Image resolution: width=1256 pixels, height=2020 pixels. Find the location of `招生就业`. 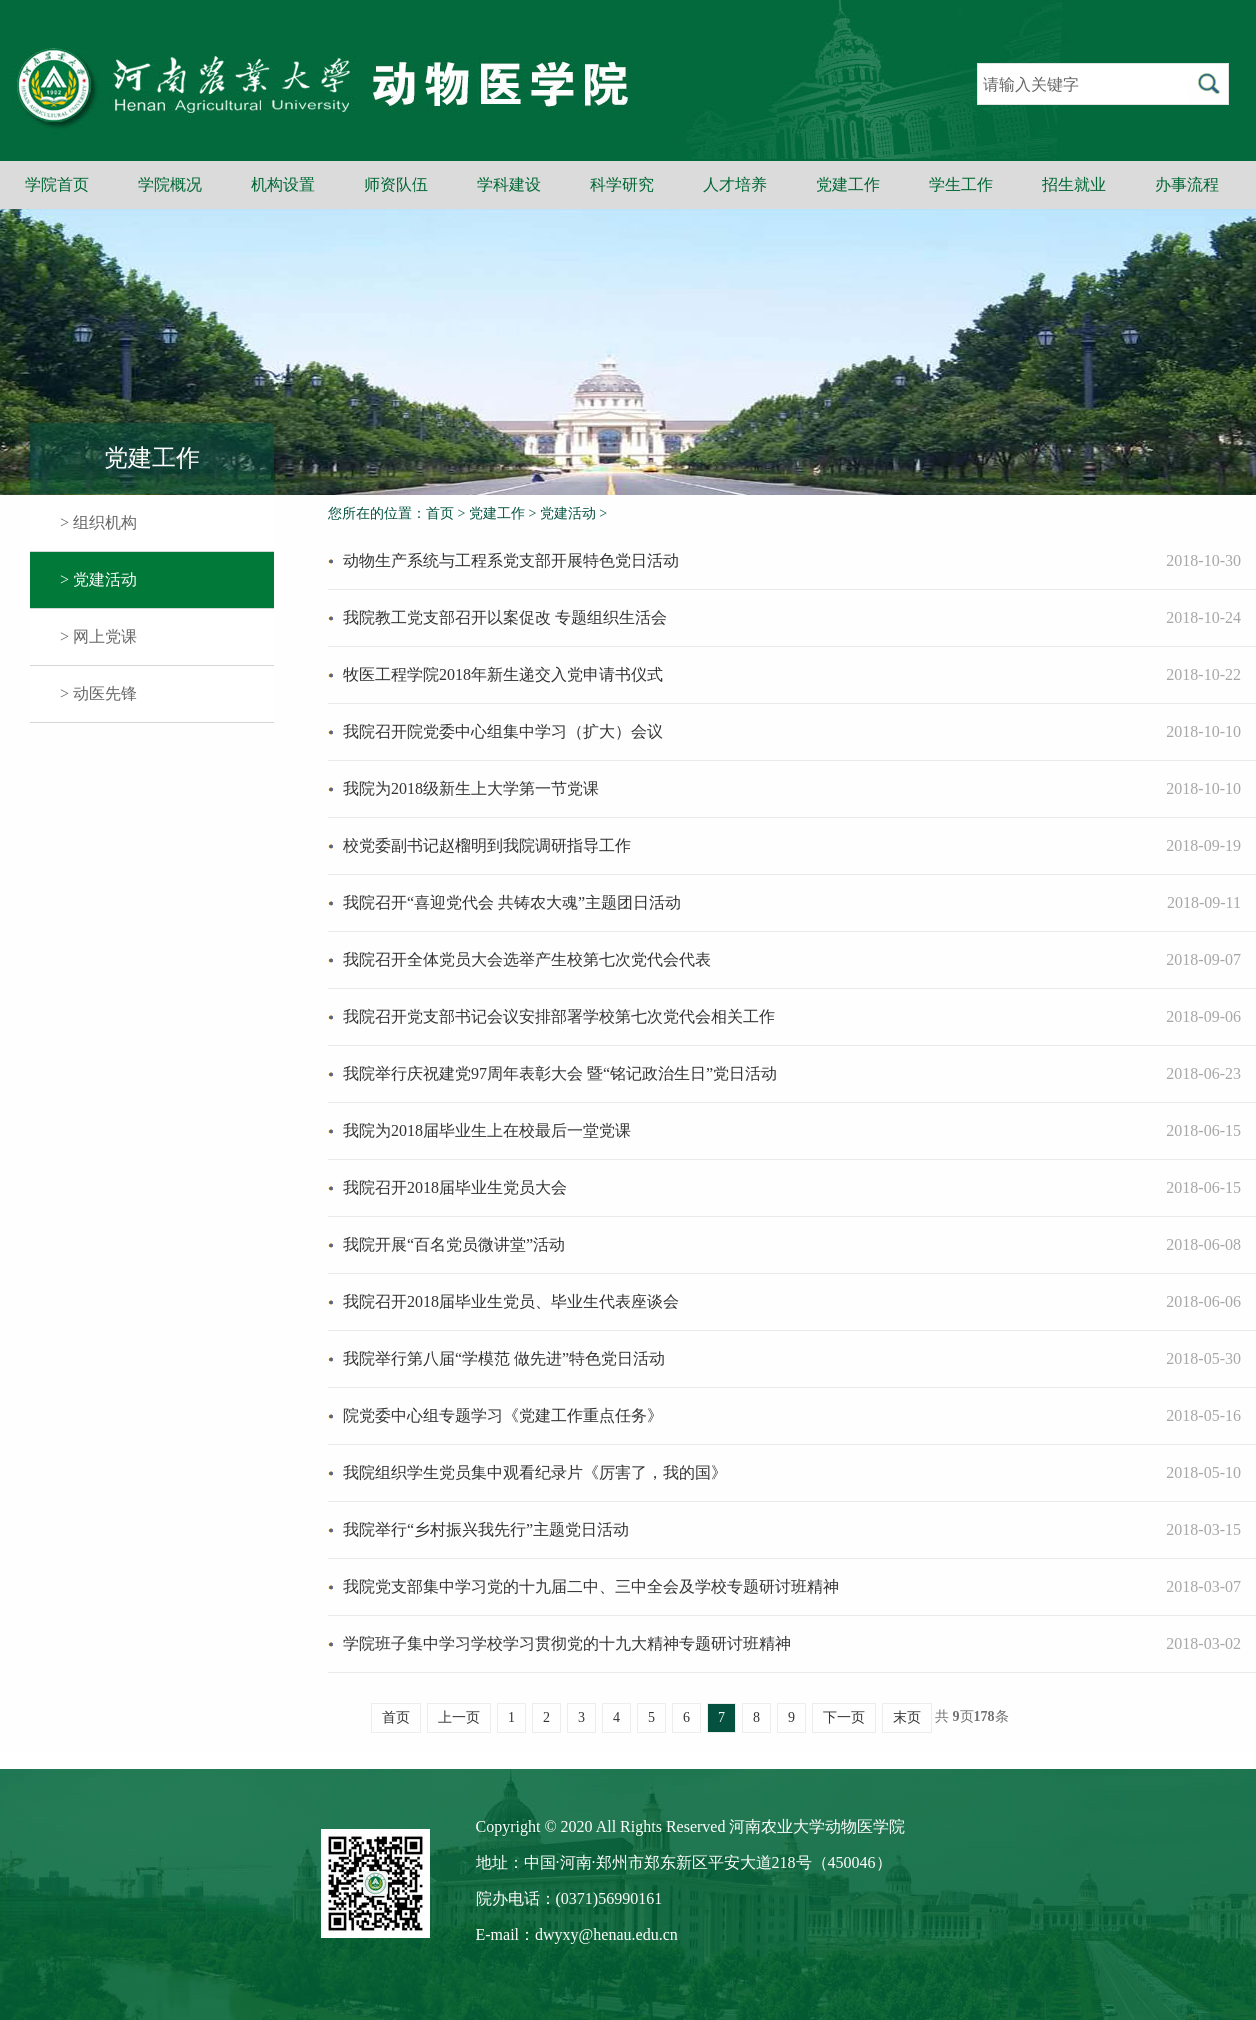

招生就业 is located at coordinates (1074, 184).